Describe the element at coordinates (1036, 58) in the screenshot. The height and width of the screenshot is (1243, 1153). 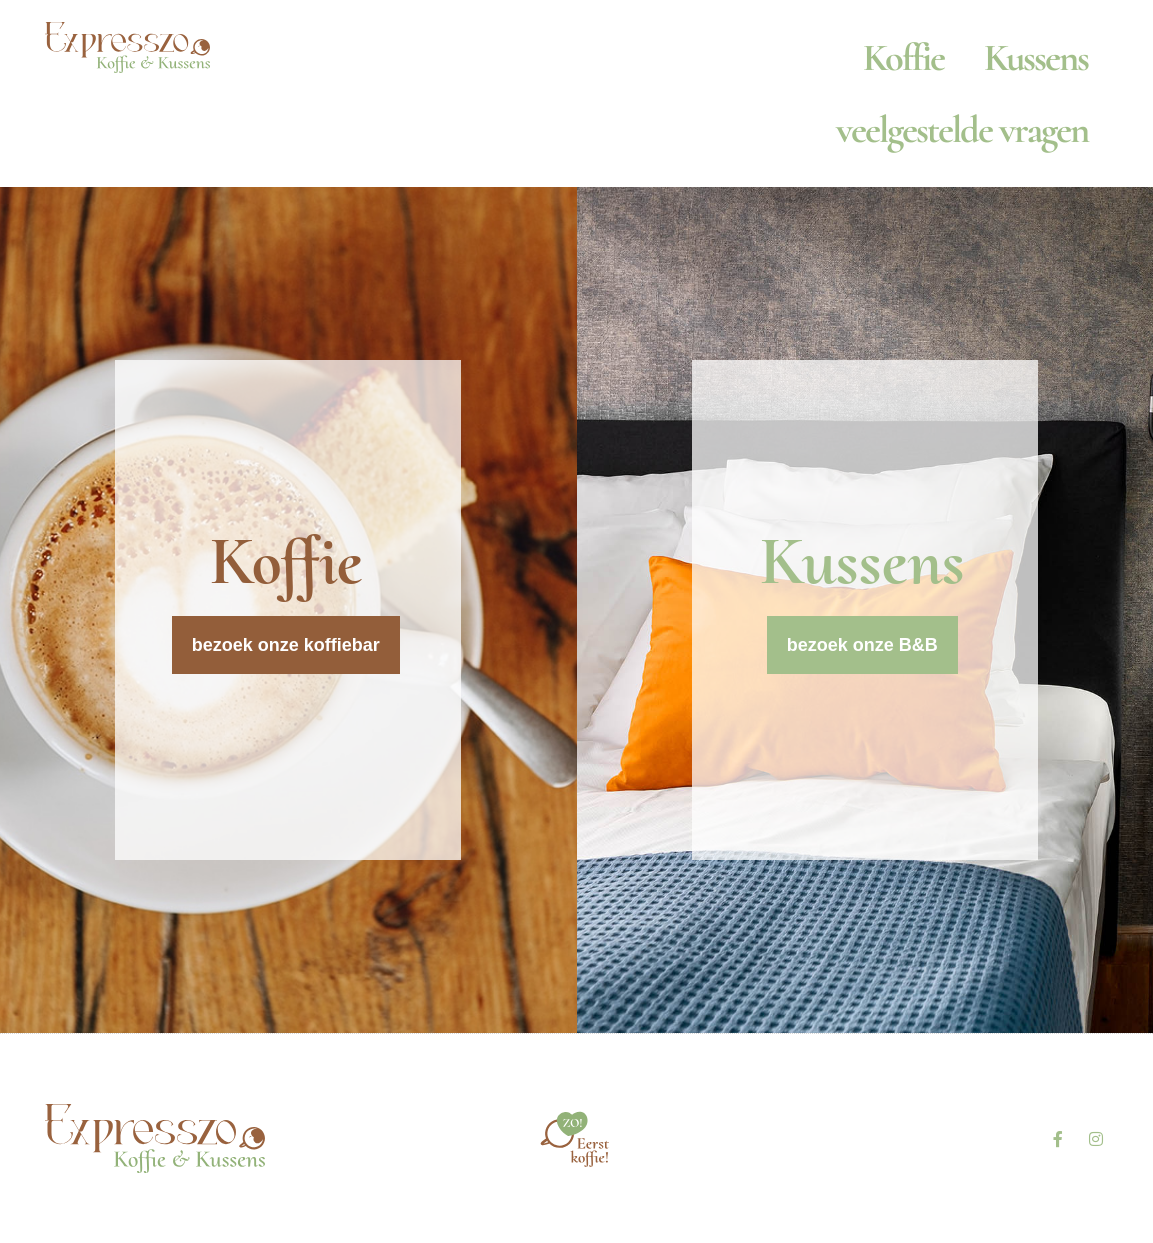
I see `Kussens` at that location.